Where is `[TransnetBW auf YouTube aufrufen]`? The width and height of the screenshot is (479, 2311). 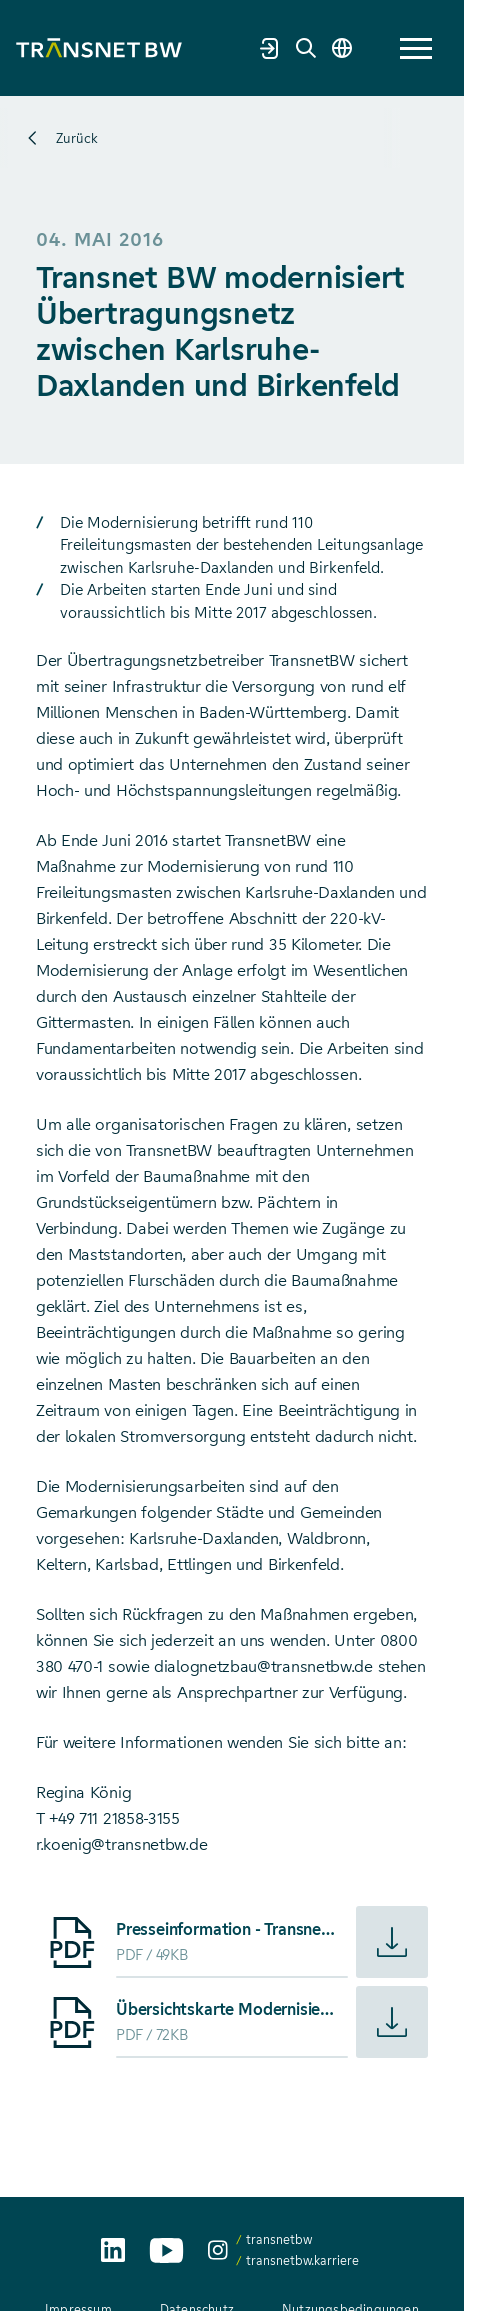
[TransnetBW auf YouTube aufrufen] is located at coordinates (166, 2250).